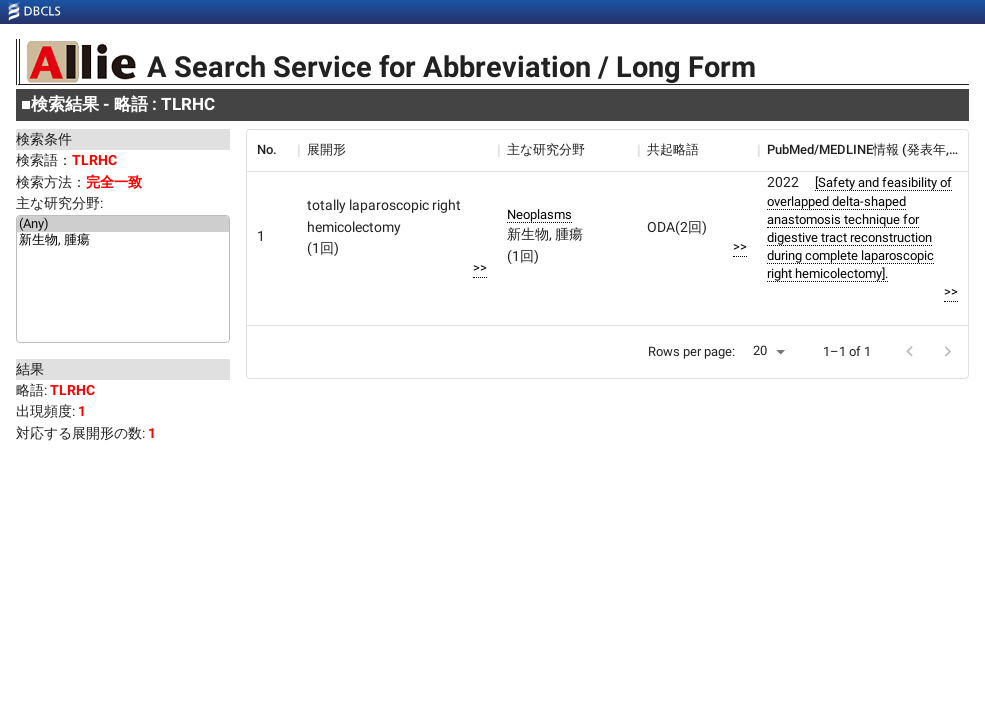  I want to click on (Any), so click(123, 224).